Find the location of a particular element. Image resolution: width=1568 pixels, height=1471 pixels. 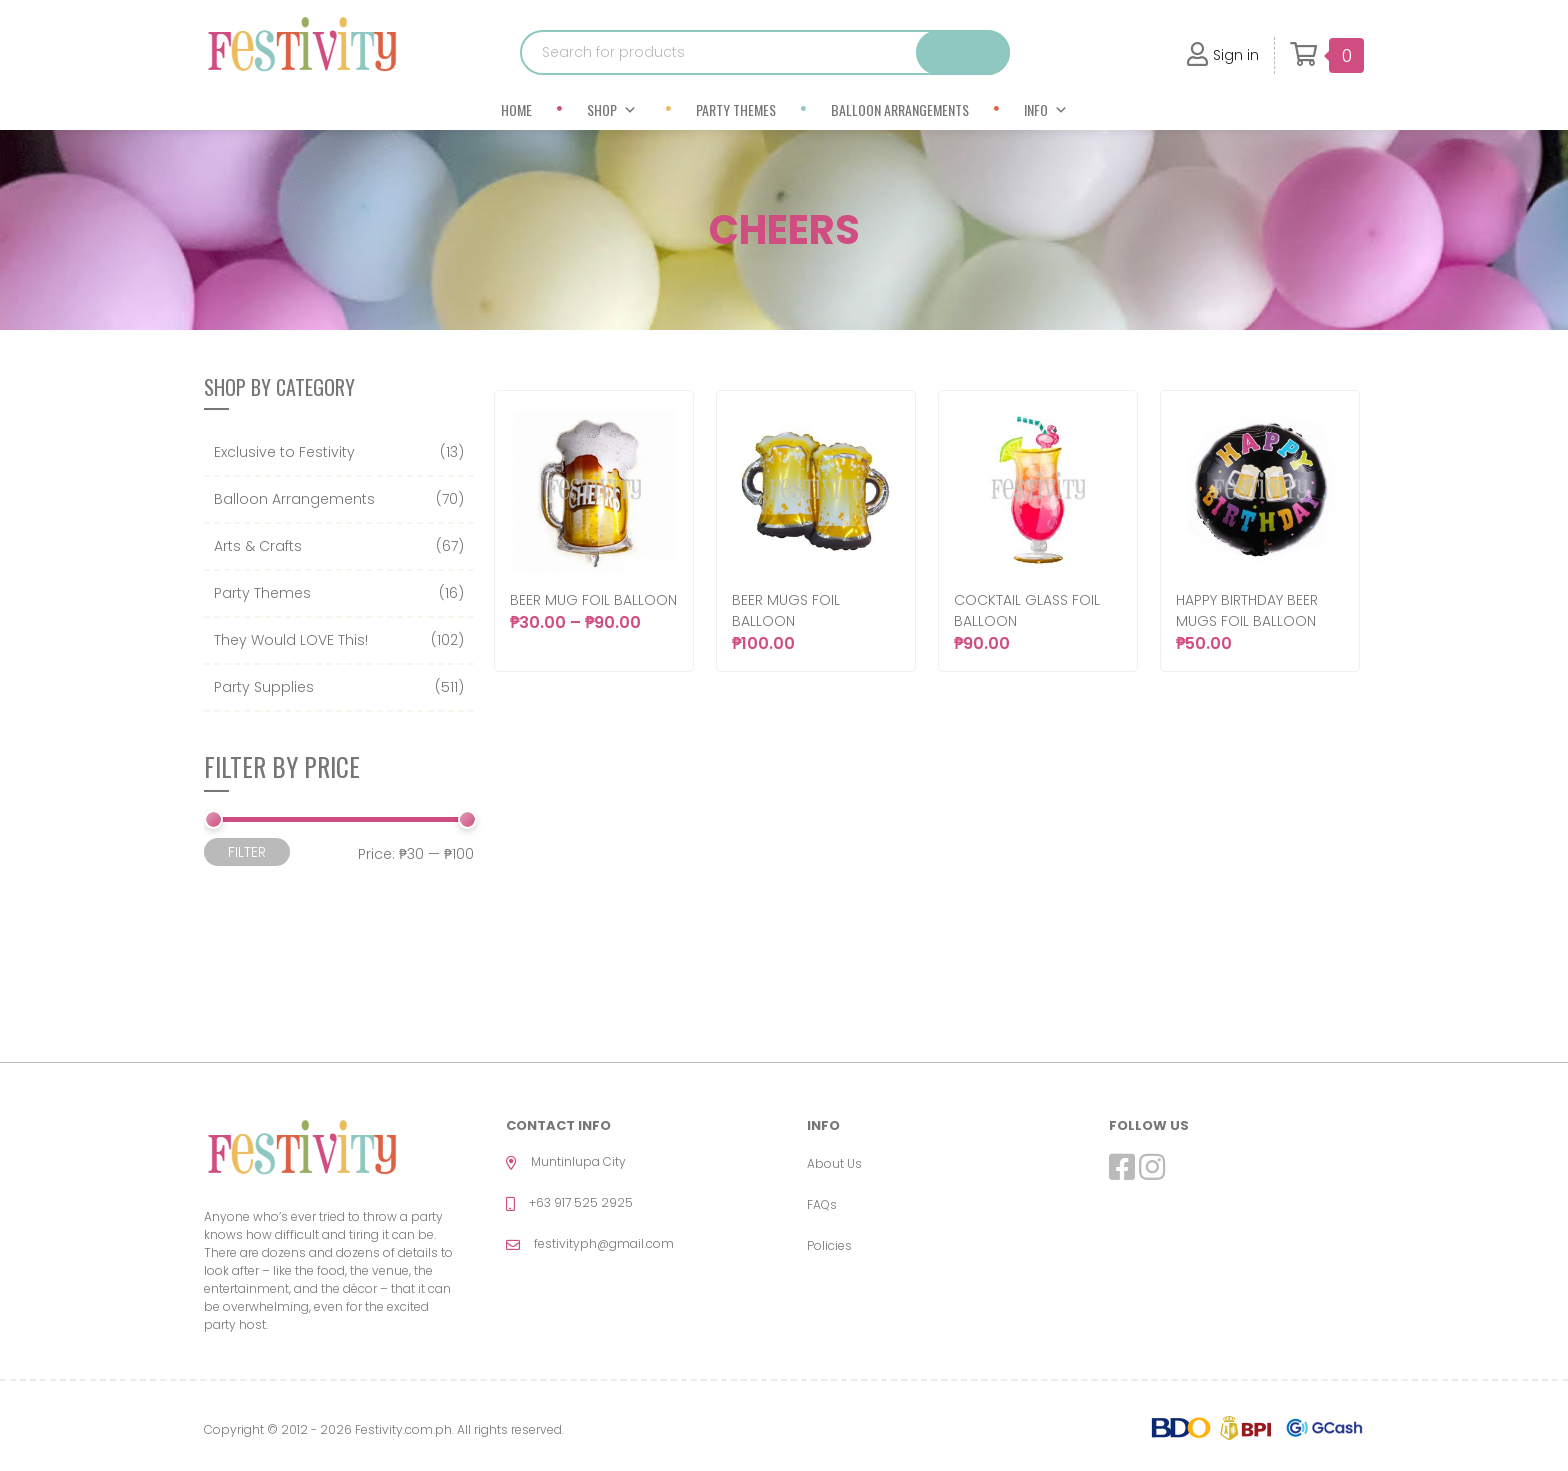

Policies is located at coordinates (829, 1245).